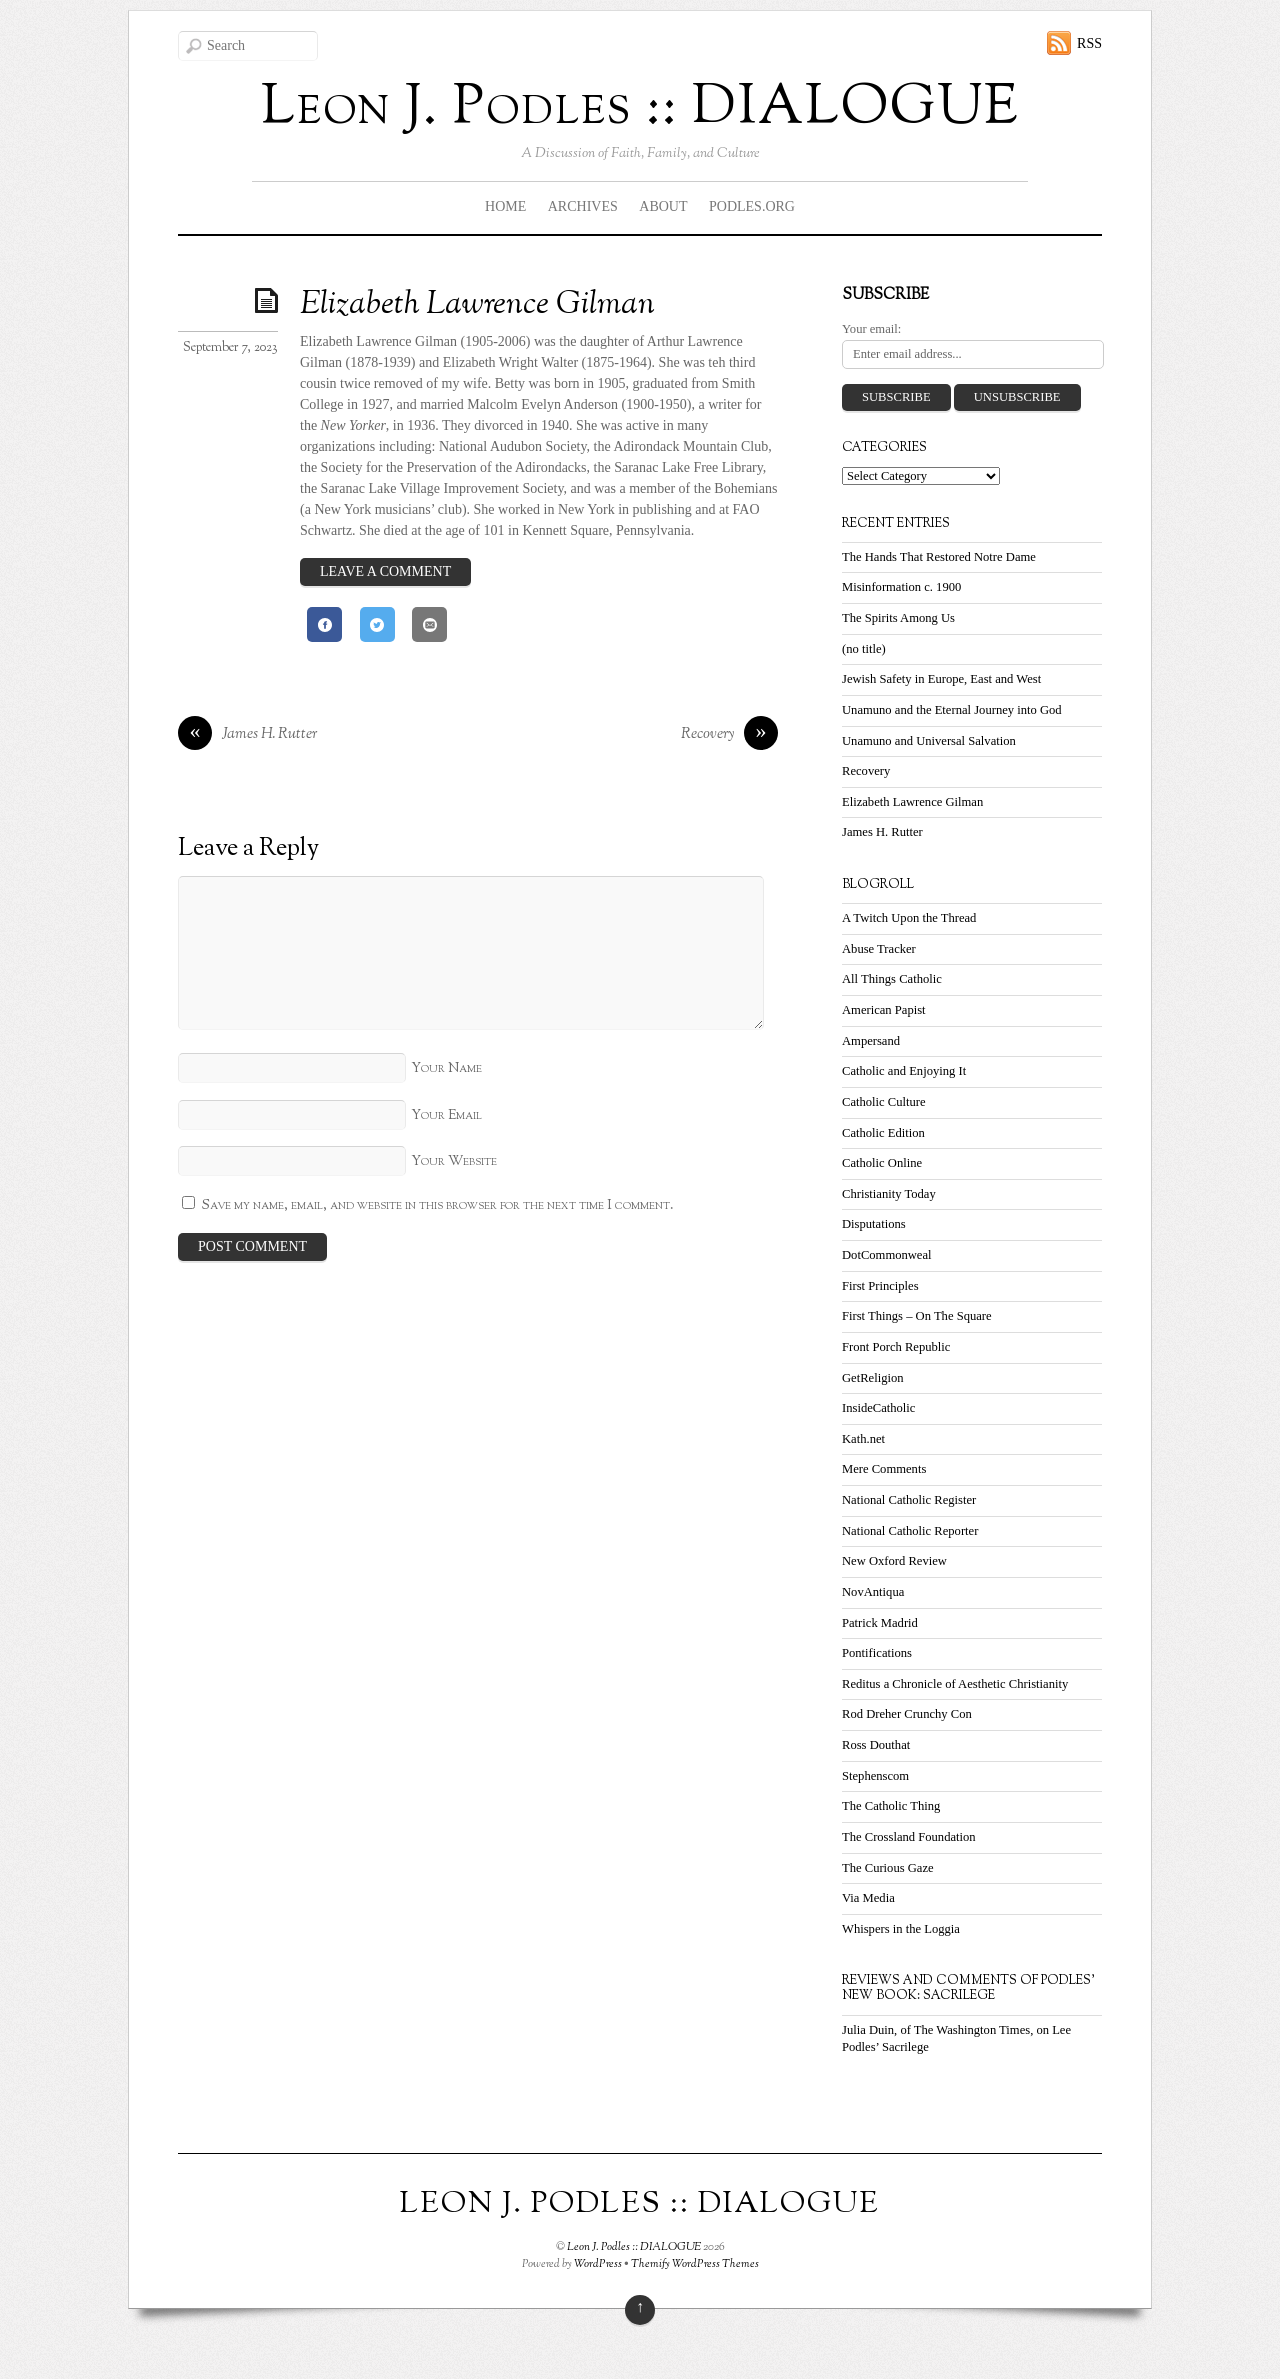 The width and height of the screenshot is (1280, 2379). What do you see at coordinates (894, 1561) in the screenshot?
I see `New Oxford Review` at bounding box center [894, 1561].